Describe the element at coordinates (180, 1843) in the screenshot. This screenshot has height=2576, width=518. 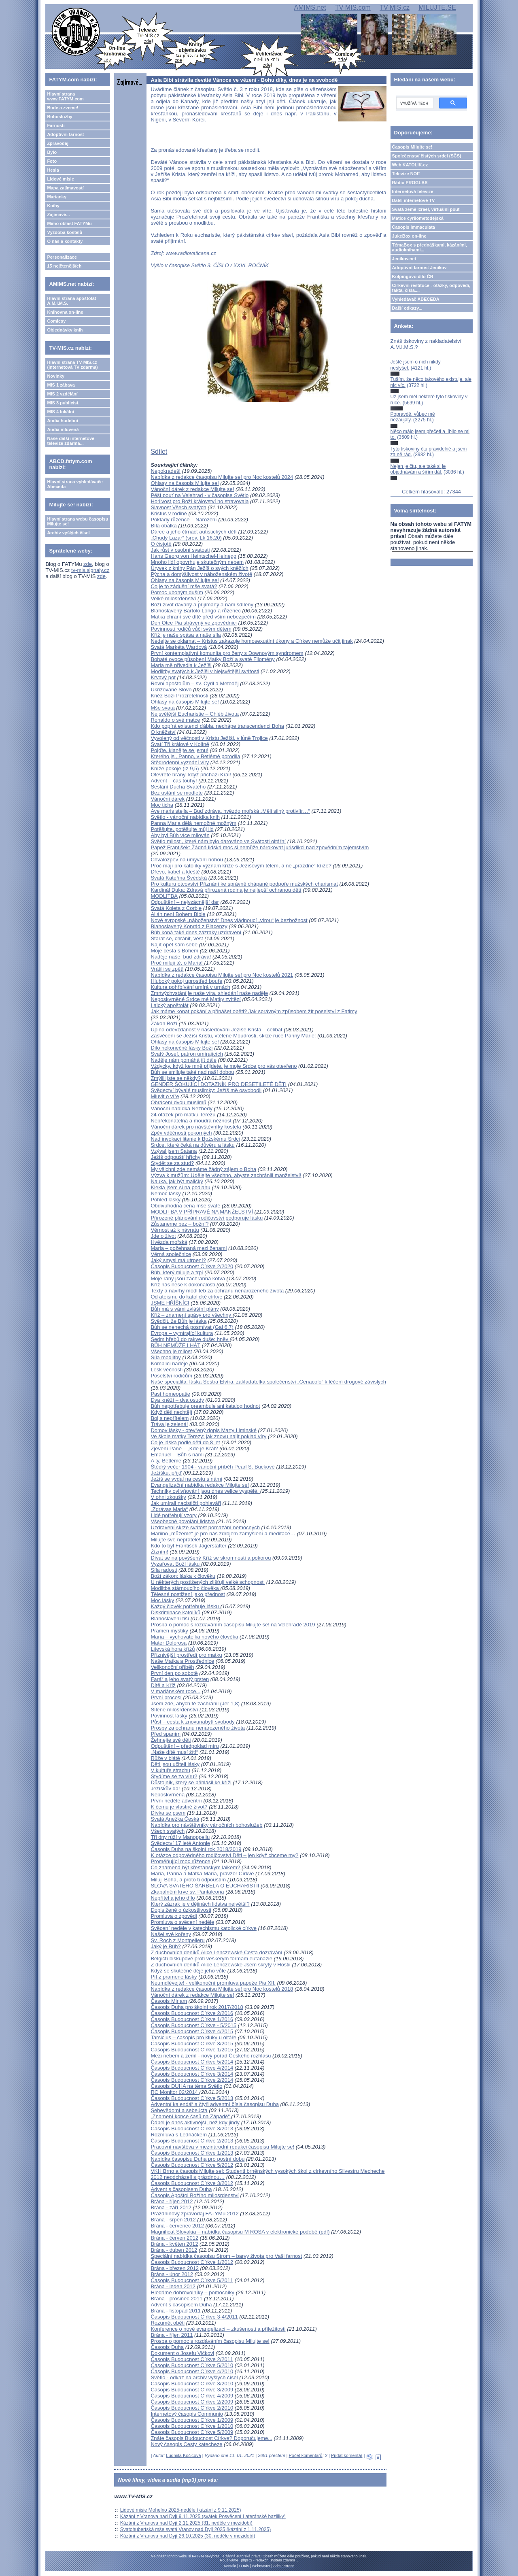
I see `Svědectví 17 leté Antonie` at that location.